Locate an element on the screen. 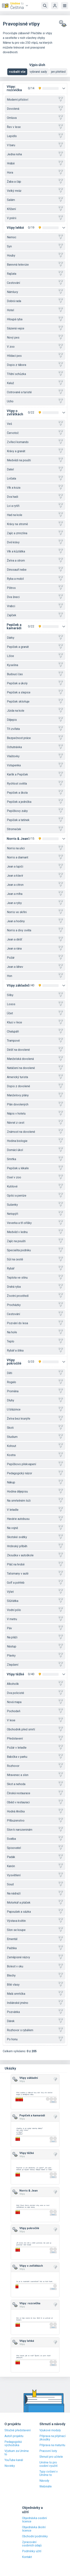 This screenshot has height=2576, width=70. Červotoč is located at coordinates (35, 433).